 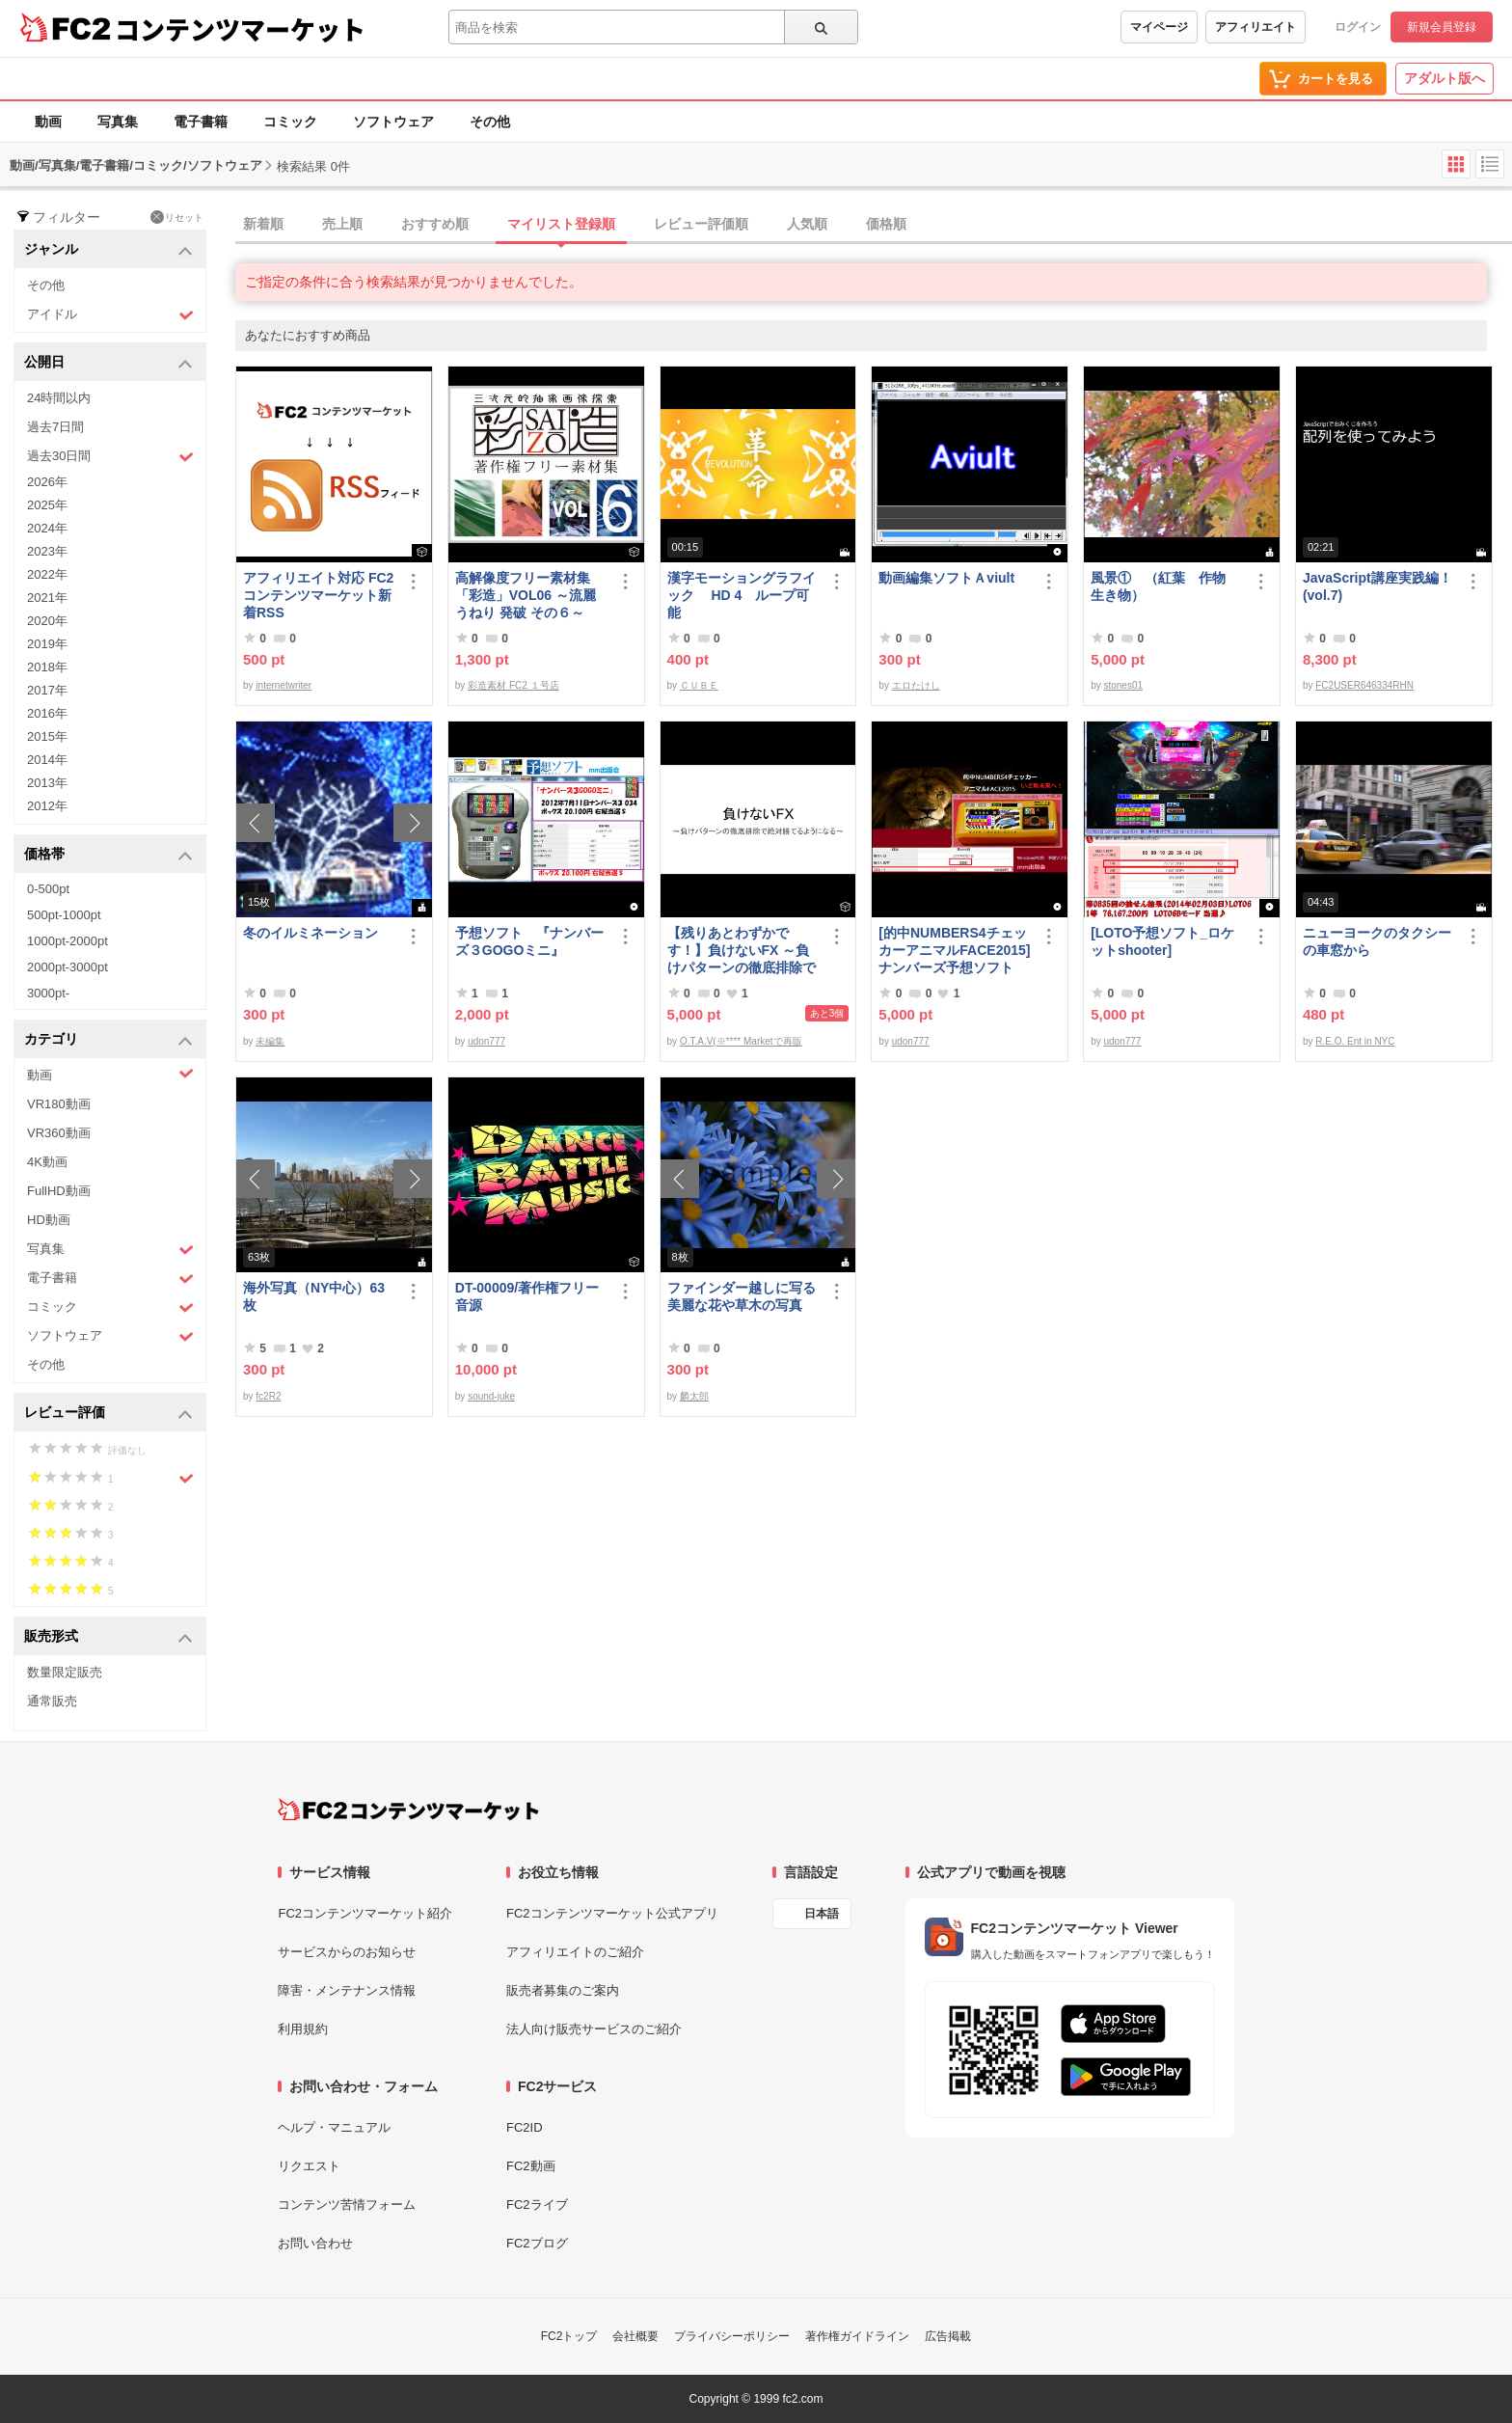 I want to click on リセット, so click(x=176, y=217).